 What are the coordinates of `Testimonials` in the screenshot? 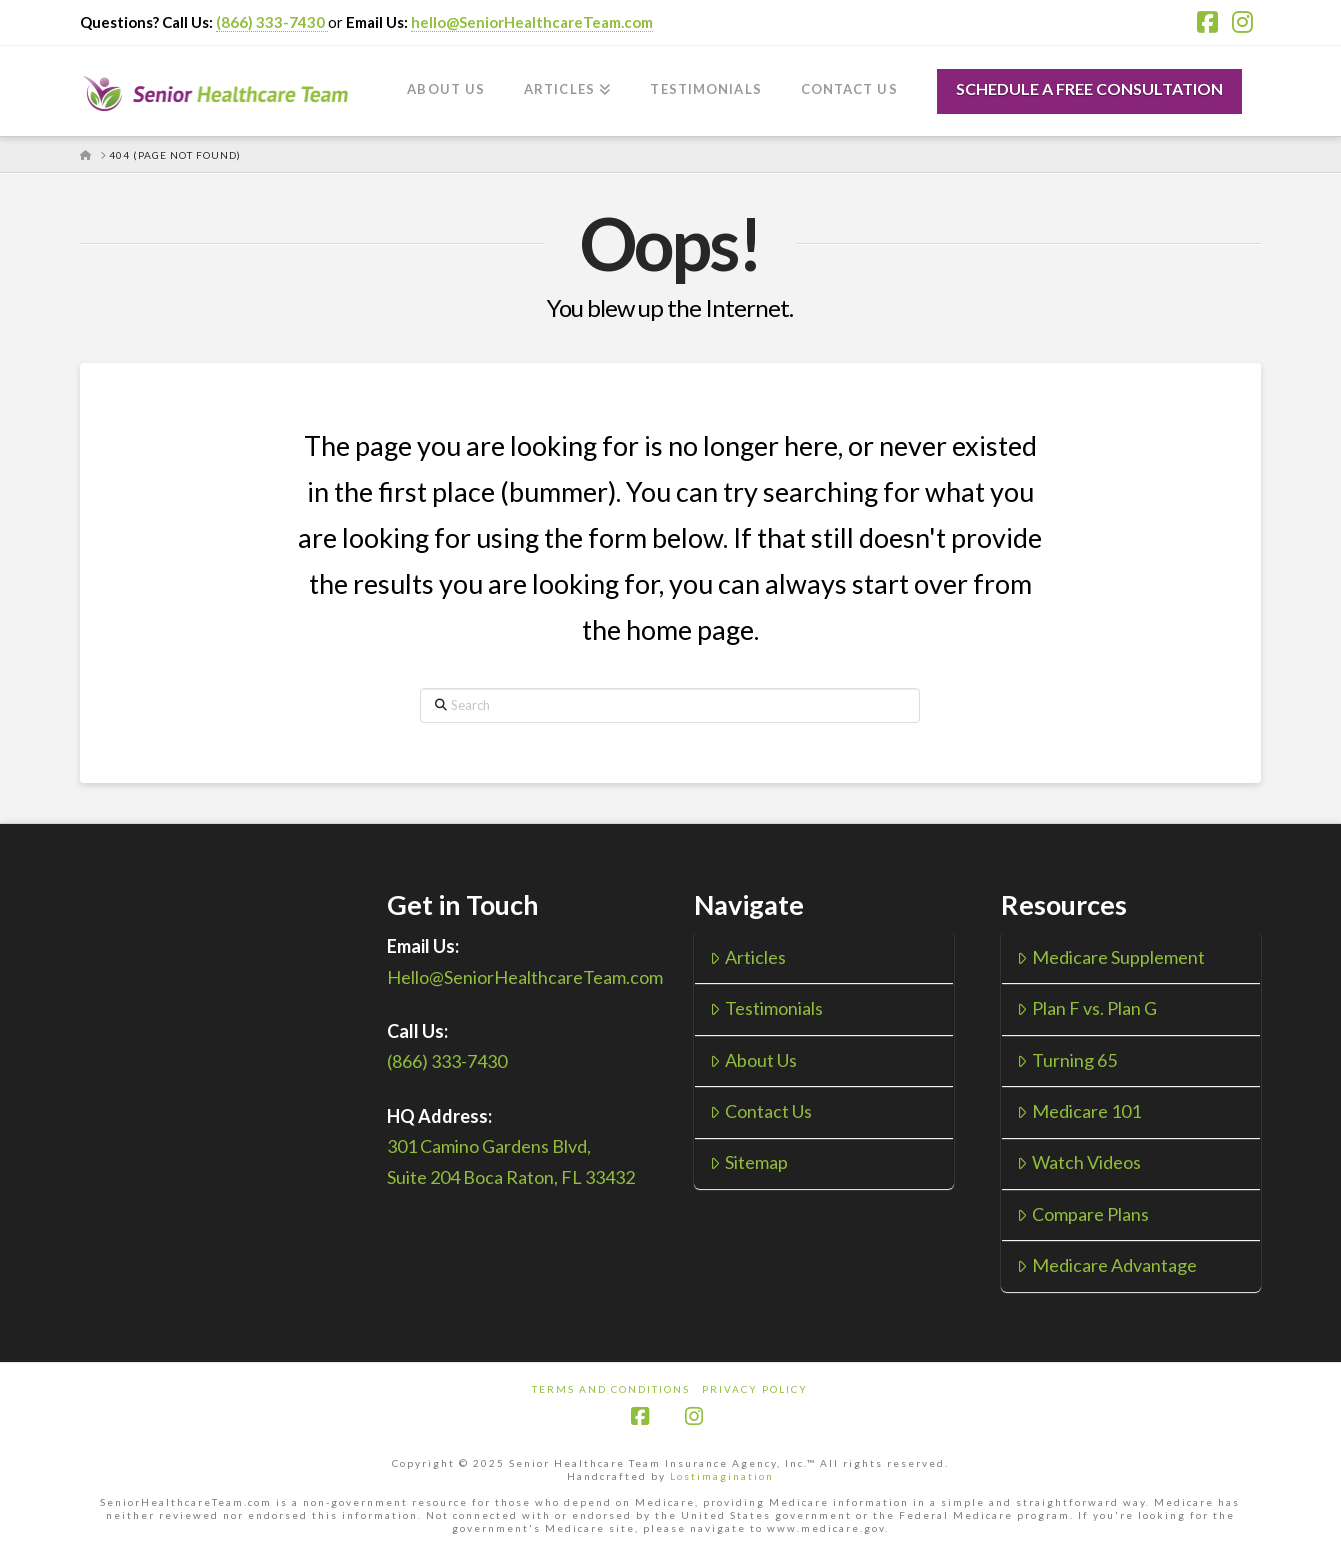 It's located at (766, 1008).